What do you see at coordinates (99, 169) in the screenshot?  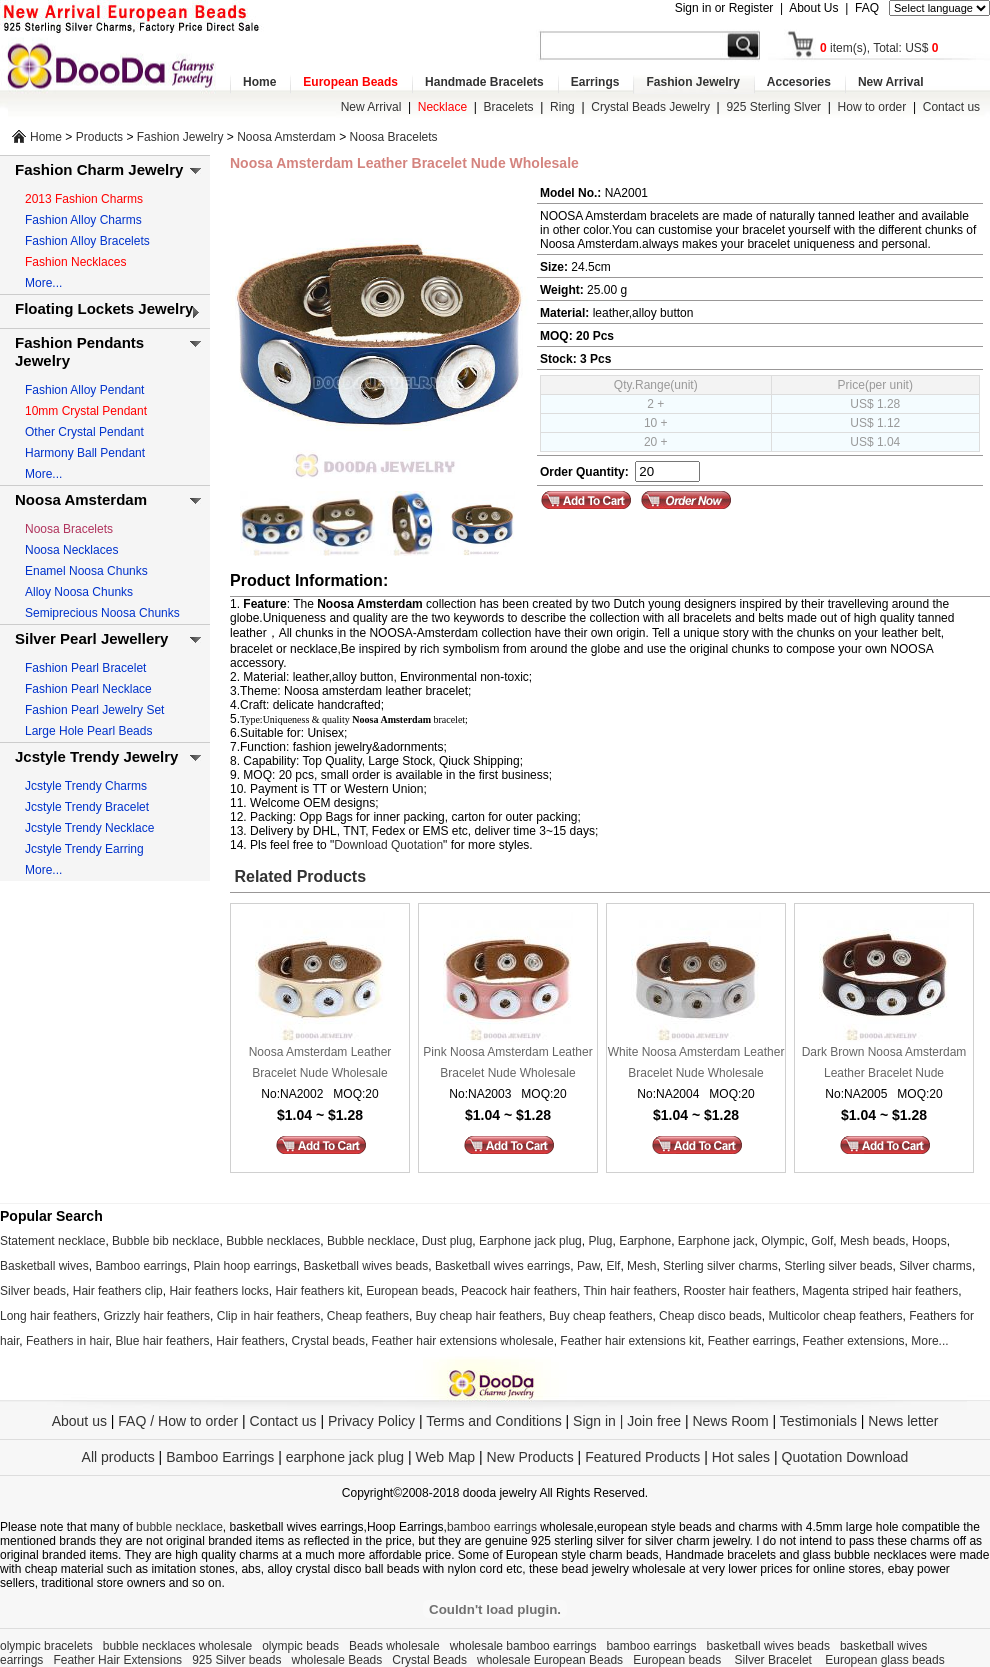 I see `Fashion Charm Jewelry` at bounding box center [99, 169].